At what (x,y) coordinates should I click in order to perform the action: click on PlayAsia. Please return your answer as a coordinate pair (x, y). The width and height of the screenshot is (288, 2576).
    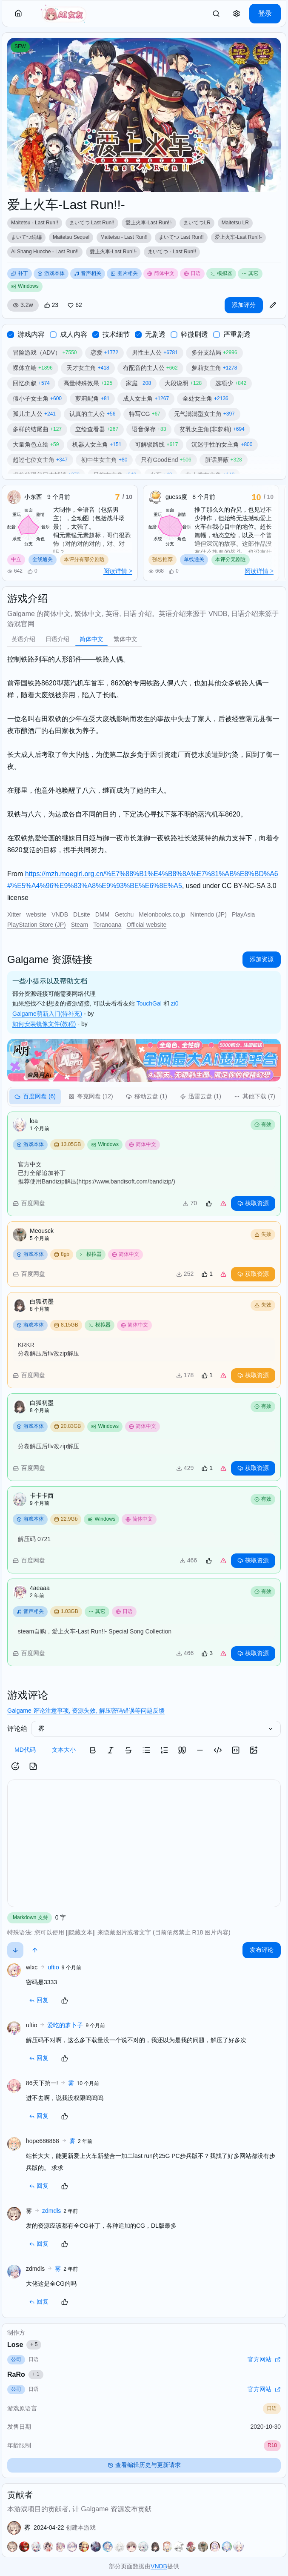
    Looking at the image, I should click on (243, 914).